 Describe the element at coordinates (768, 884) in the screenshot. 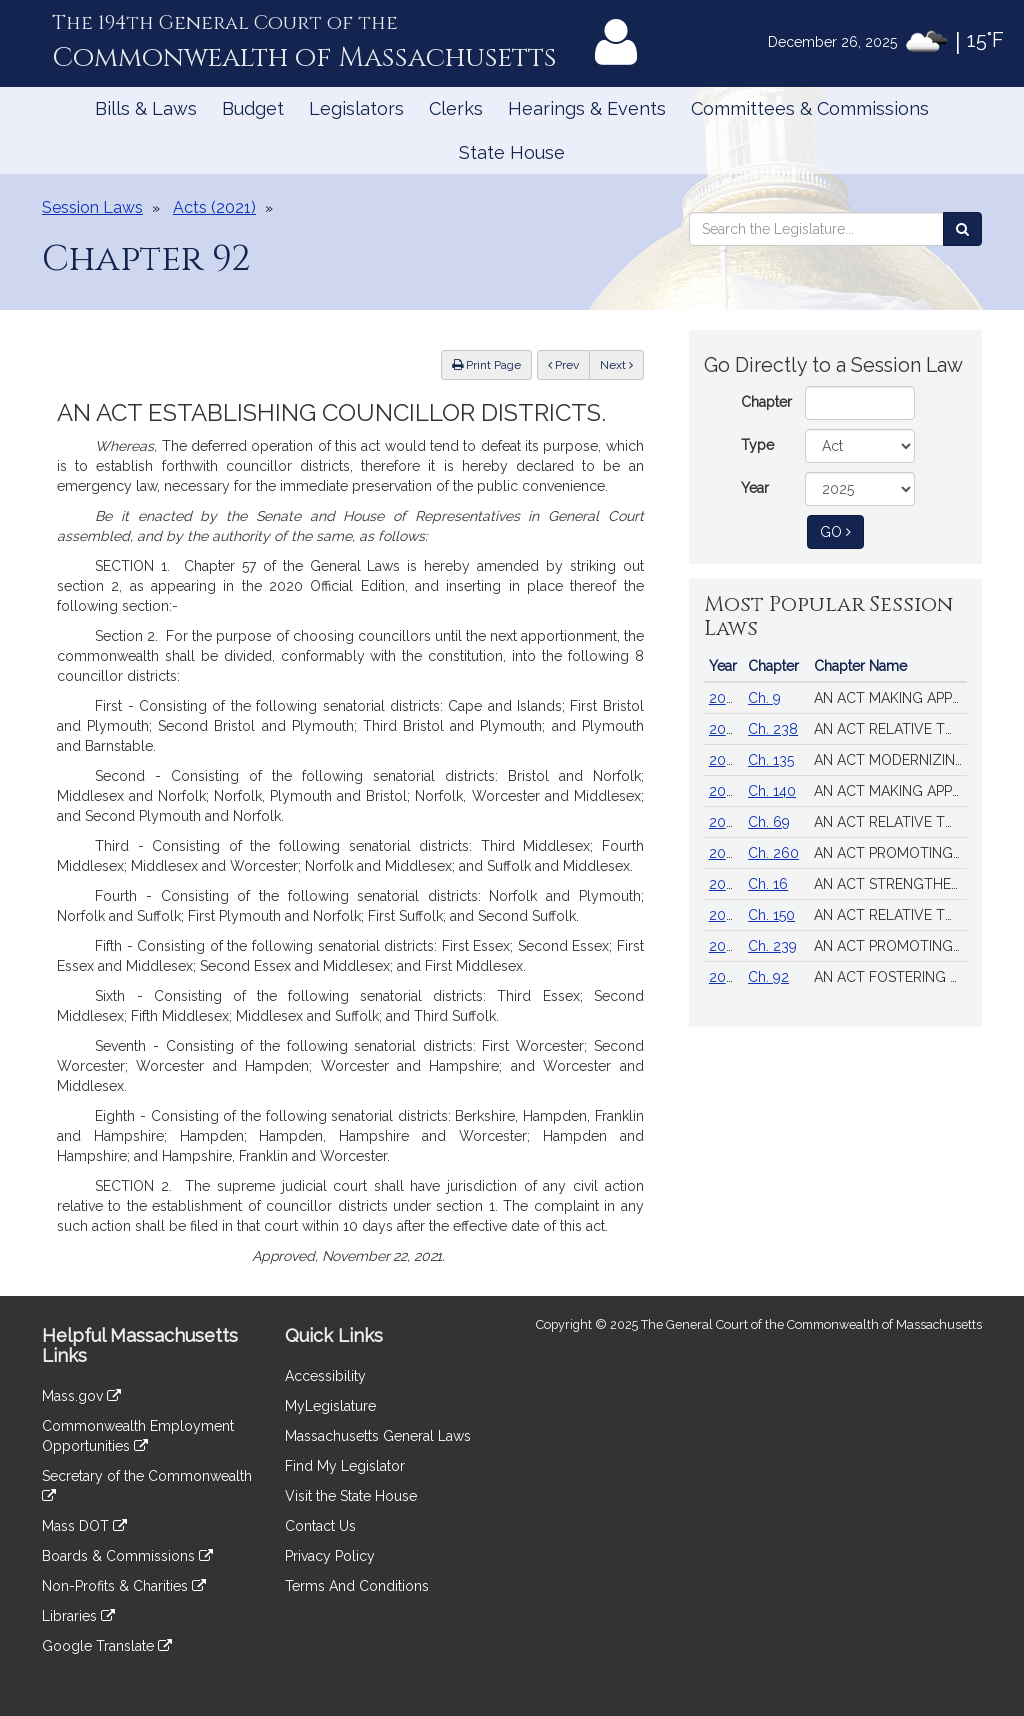

I see `Ch. 16` at that location.